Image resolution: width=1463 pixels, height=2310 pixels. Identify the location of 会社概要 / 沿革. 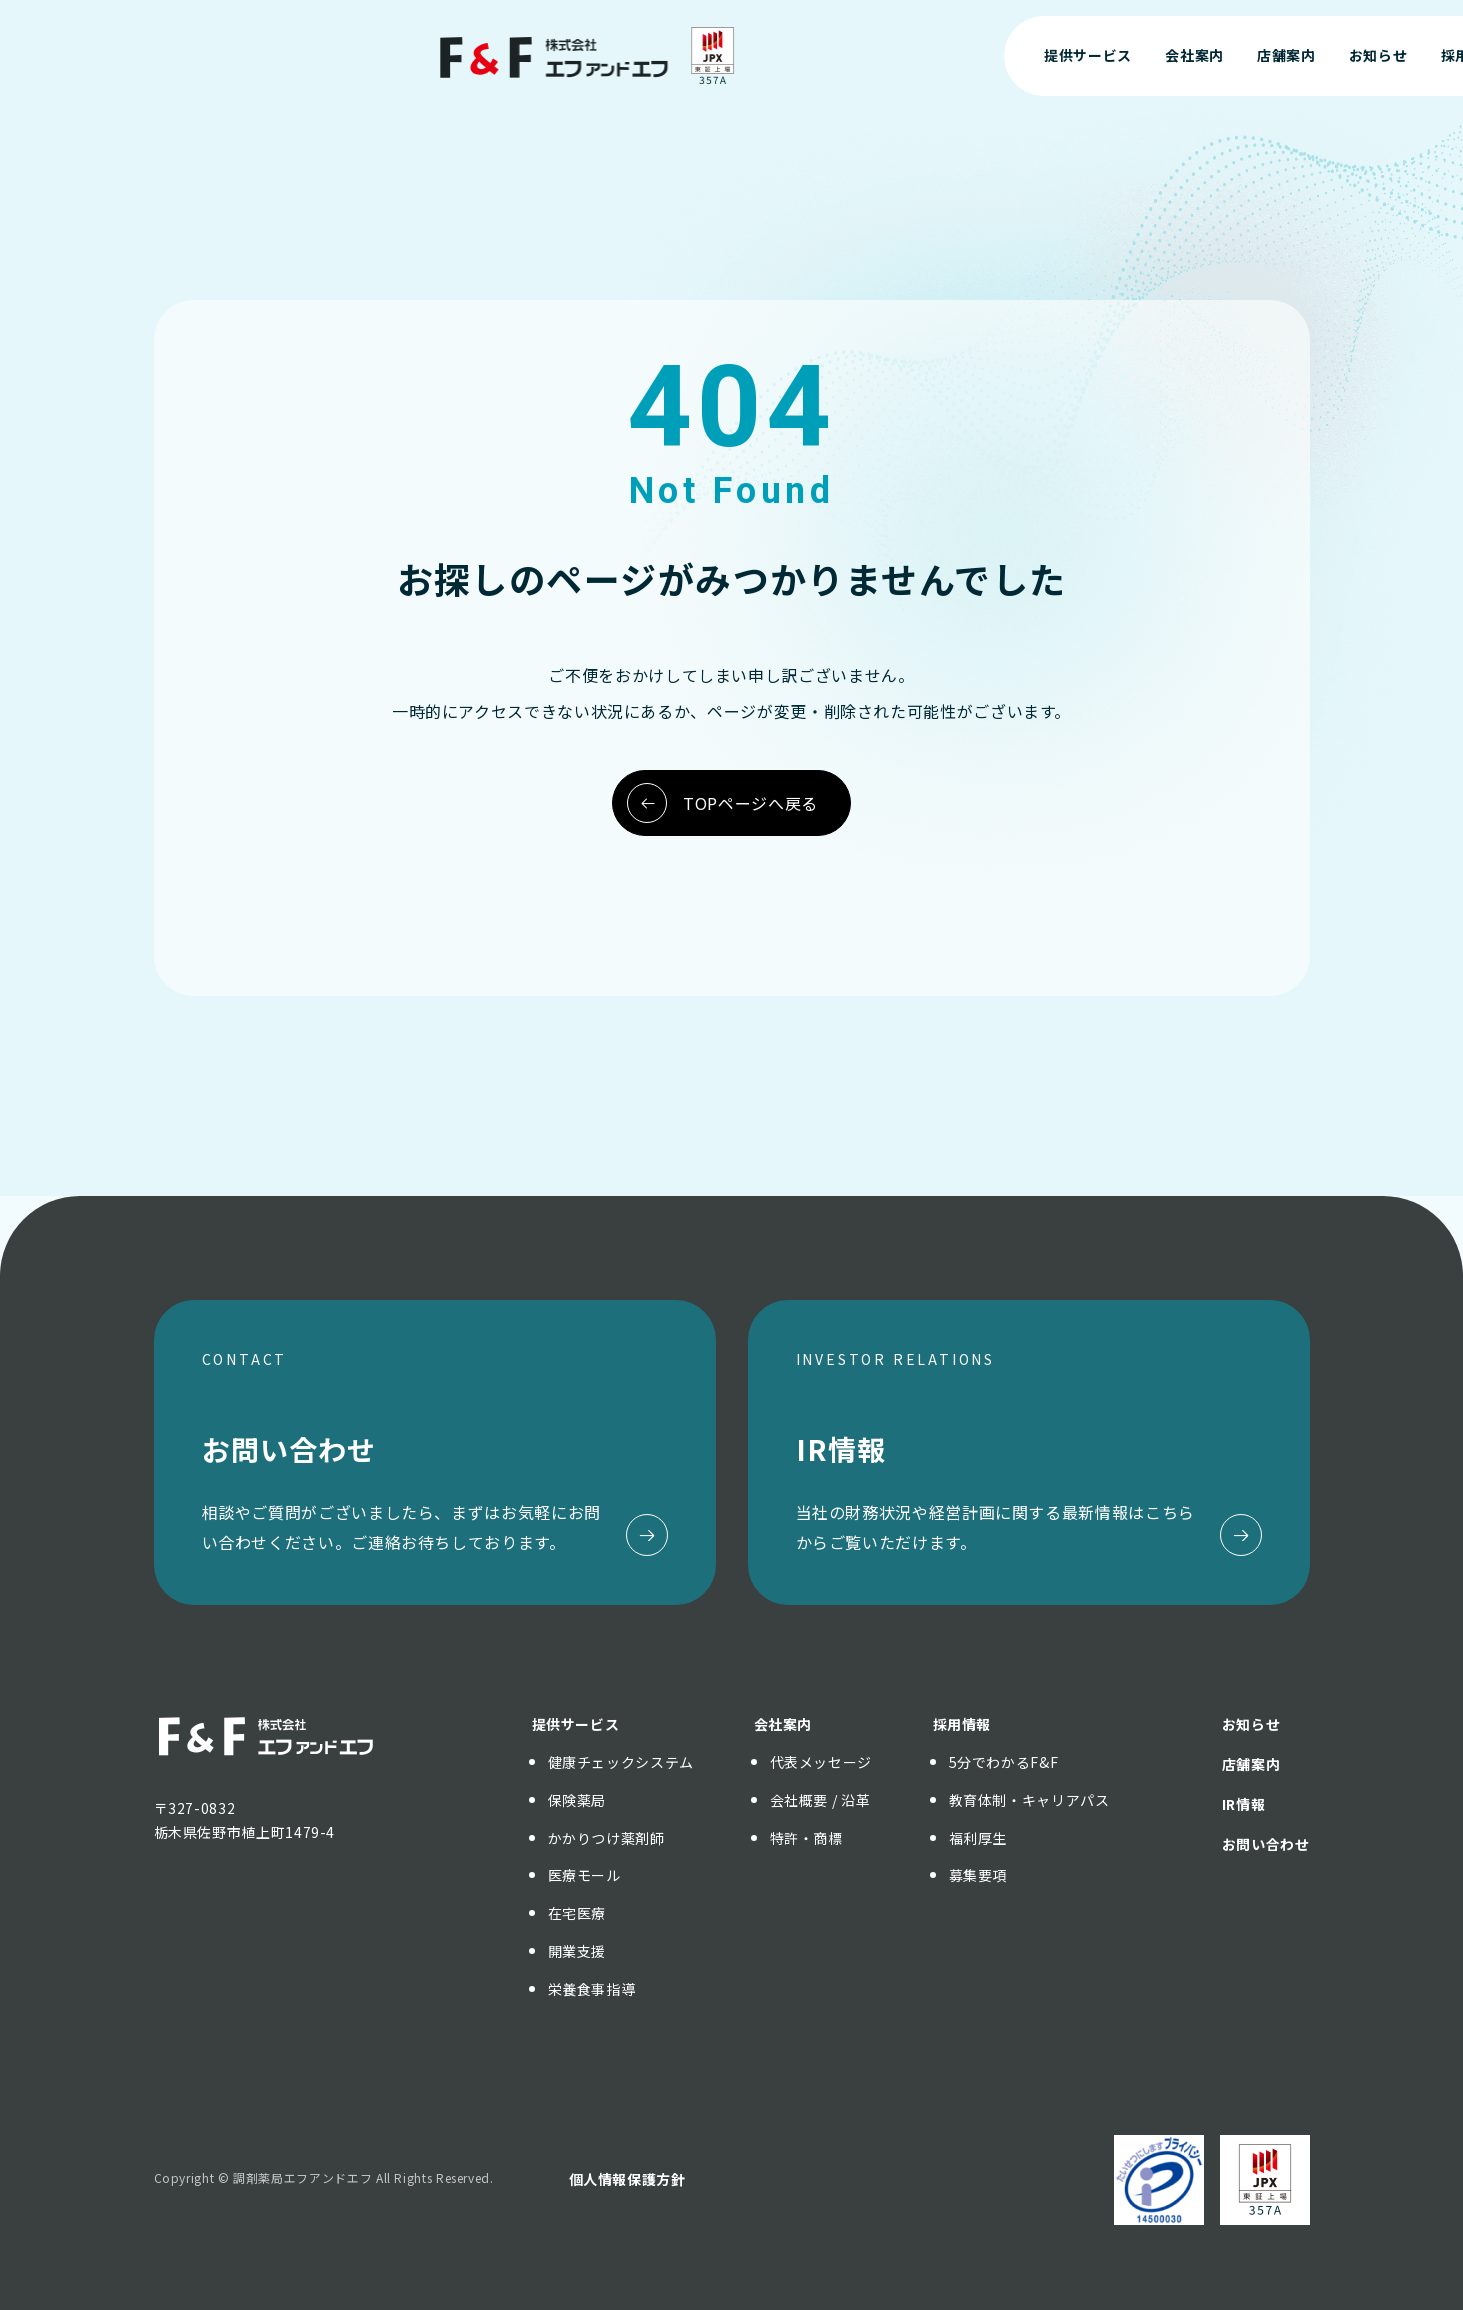
(820, 1800).